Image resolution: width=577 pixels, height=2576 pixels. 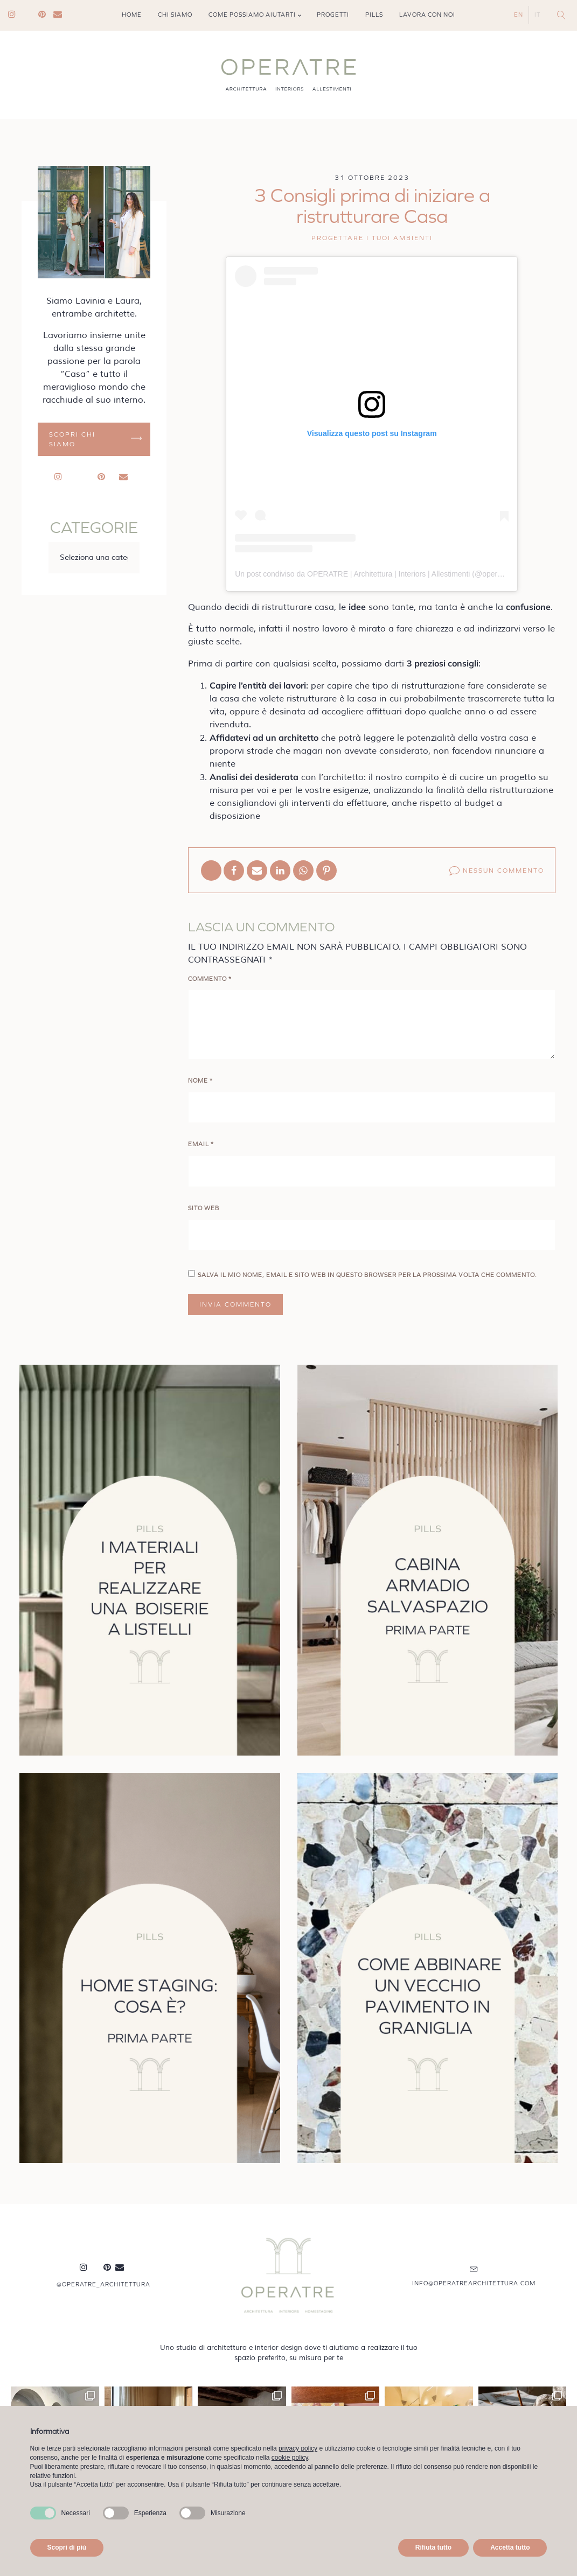 What do you see at coordinates (175, 14) in the screenshot?
I see `Chi siamo` at bounding box center [175, 14].